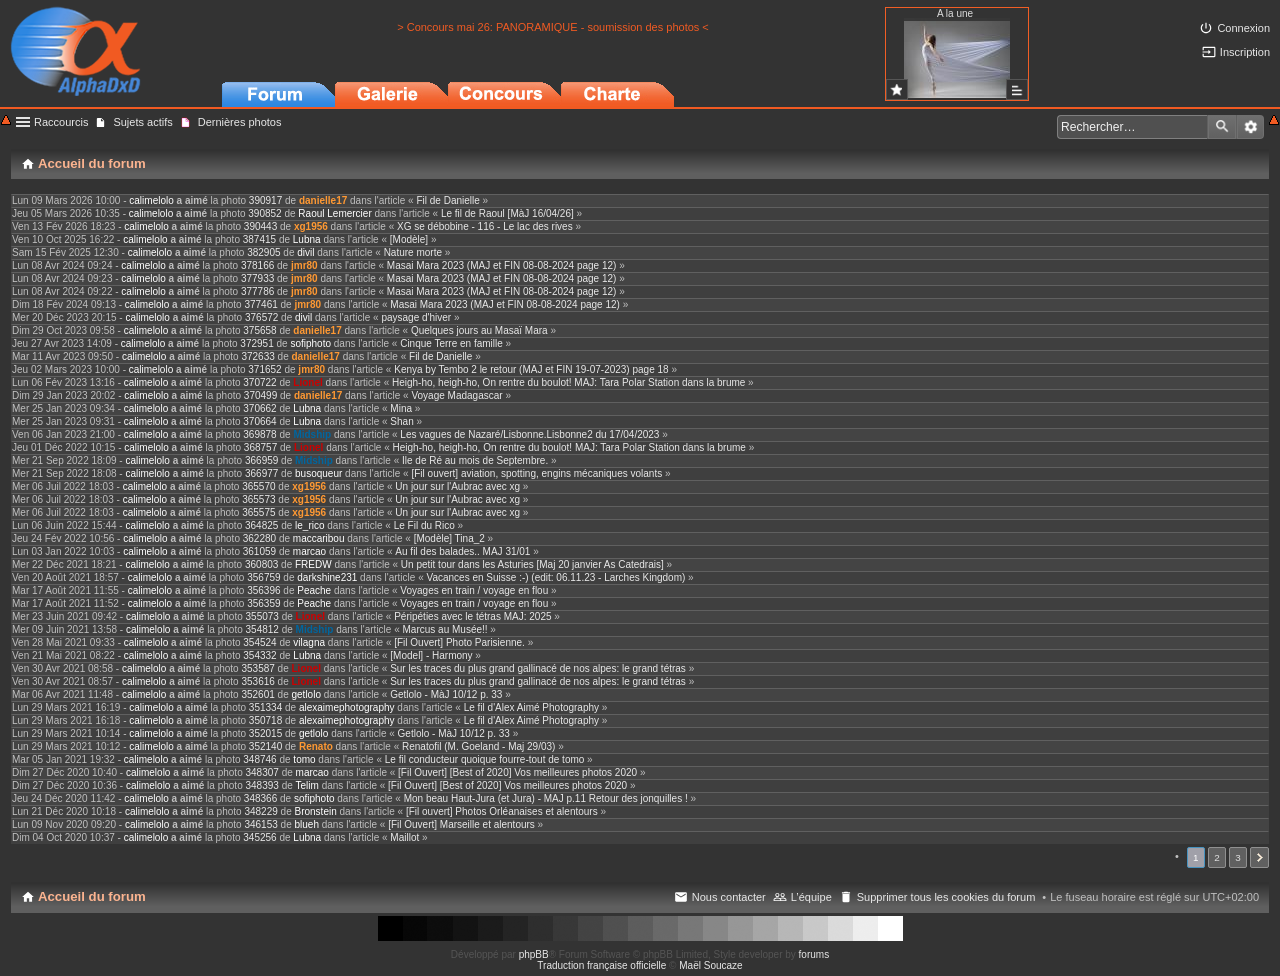 The image size is (1280, 976). Describe the element at coordinates (265, 707) in the screenshot. I see `351334` at that location.